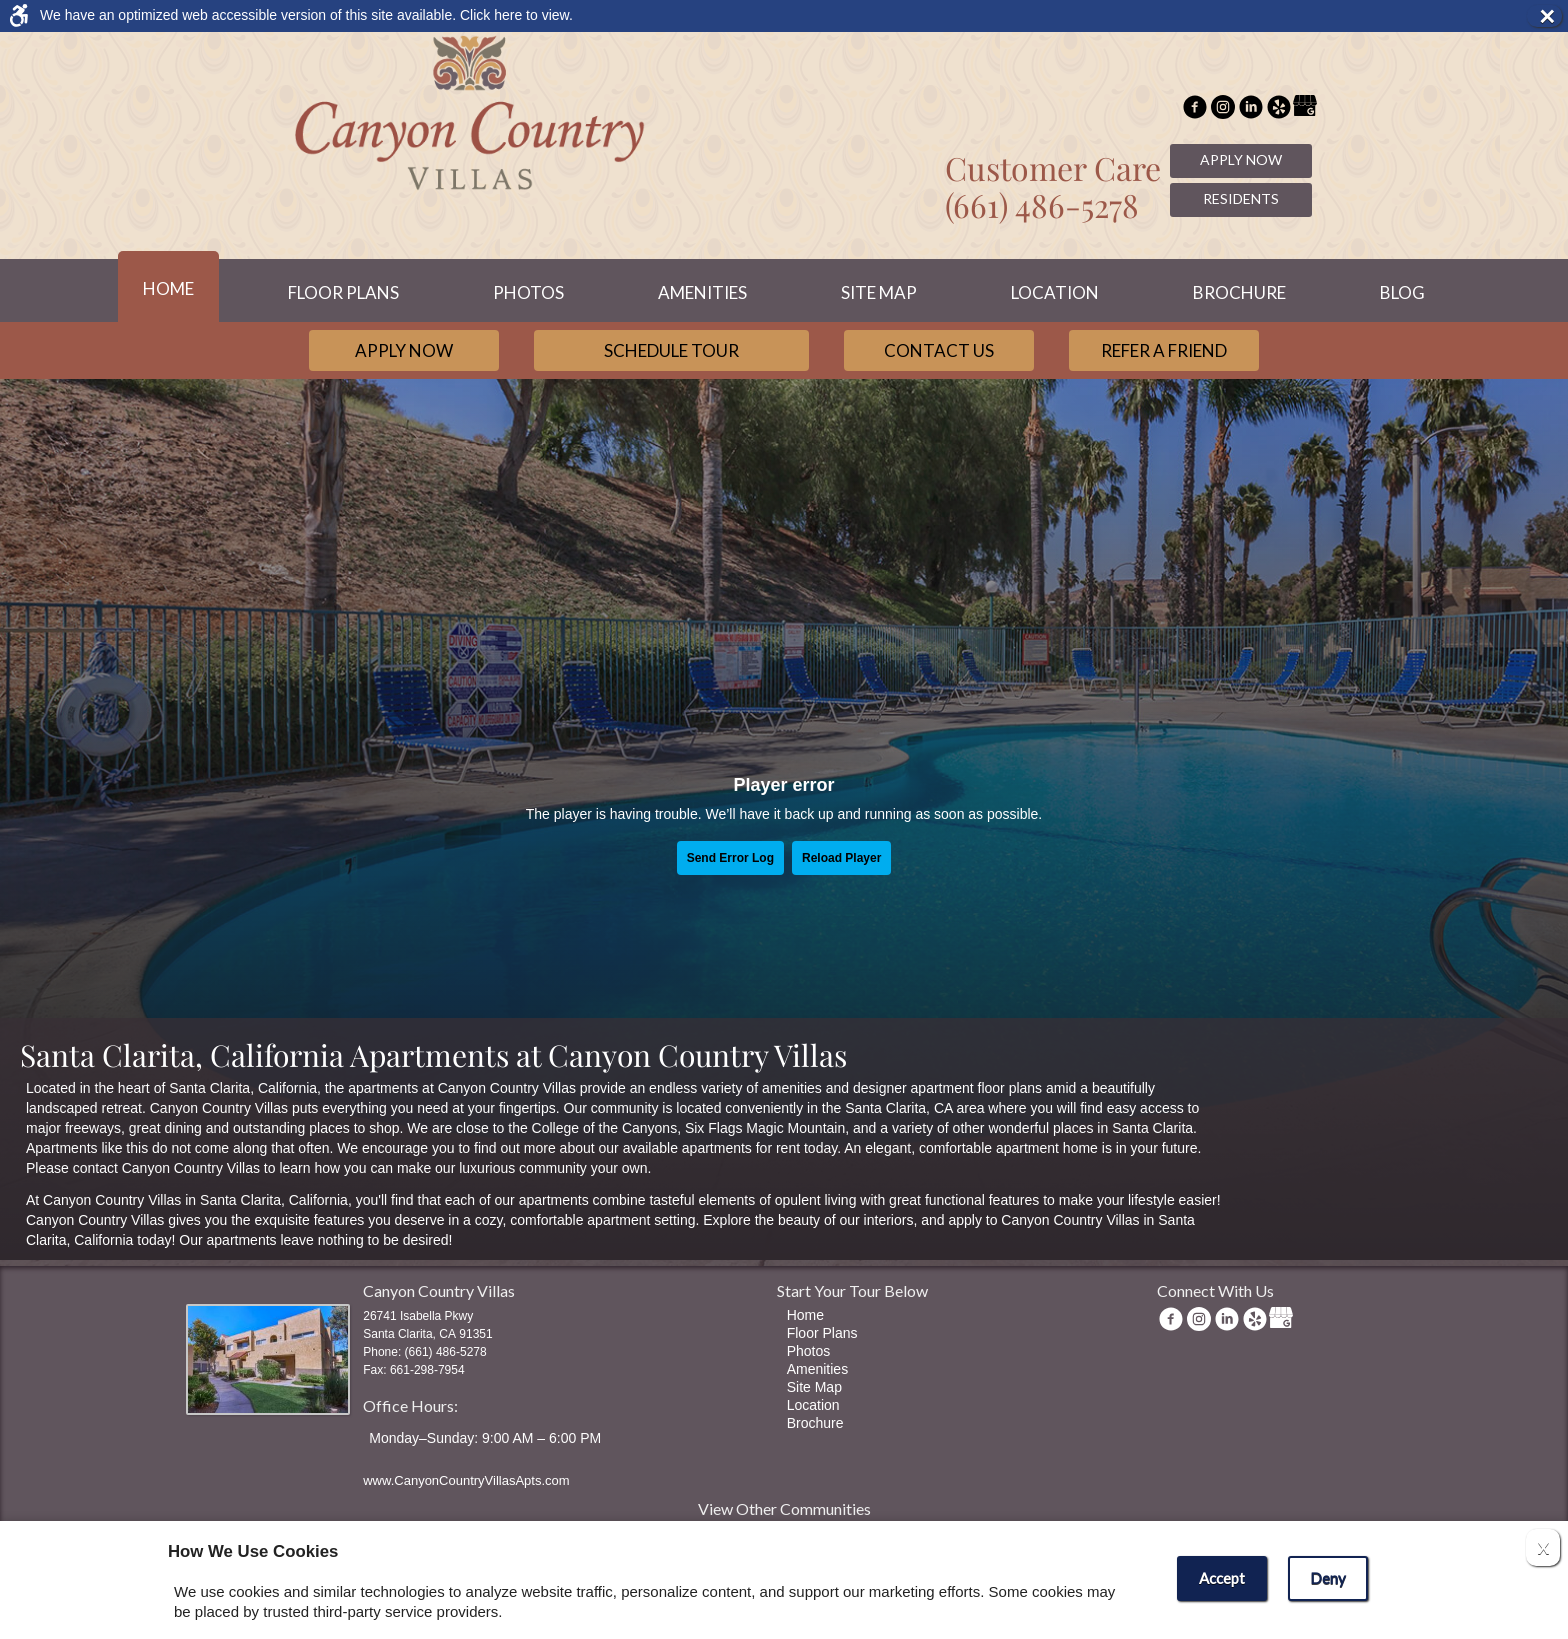 The height and width of the screenshot is (1639, 1568). Describe the element at coordinates (1222, 1578) in the screenshot. I see `Accept` at that location.